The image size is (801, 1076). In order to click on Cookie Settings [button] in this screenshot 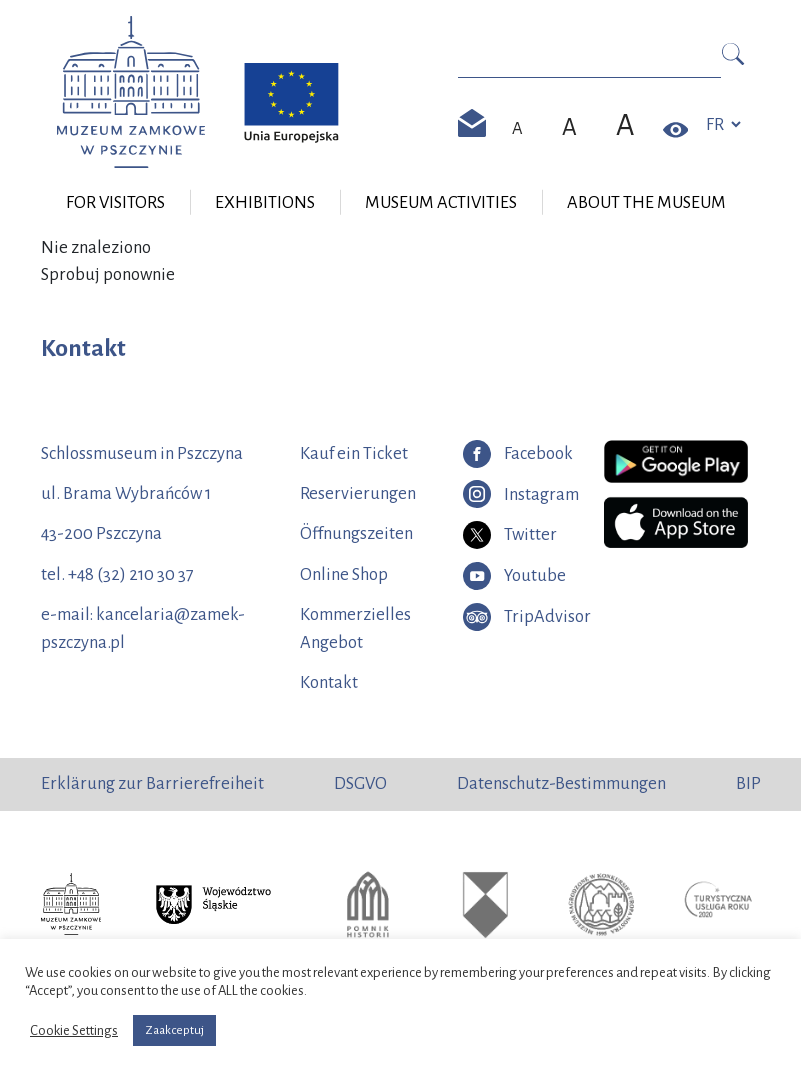, I will do `click(74, 1030)`.